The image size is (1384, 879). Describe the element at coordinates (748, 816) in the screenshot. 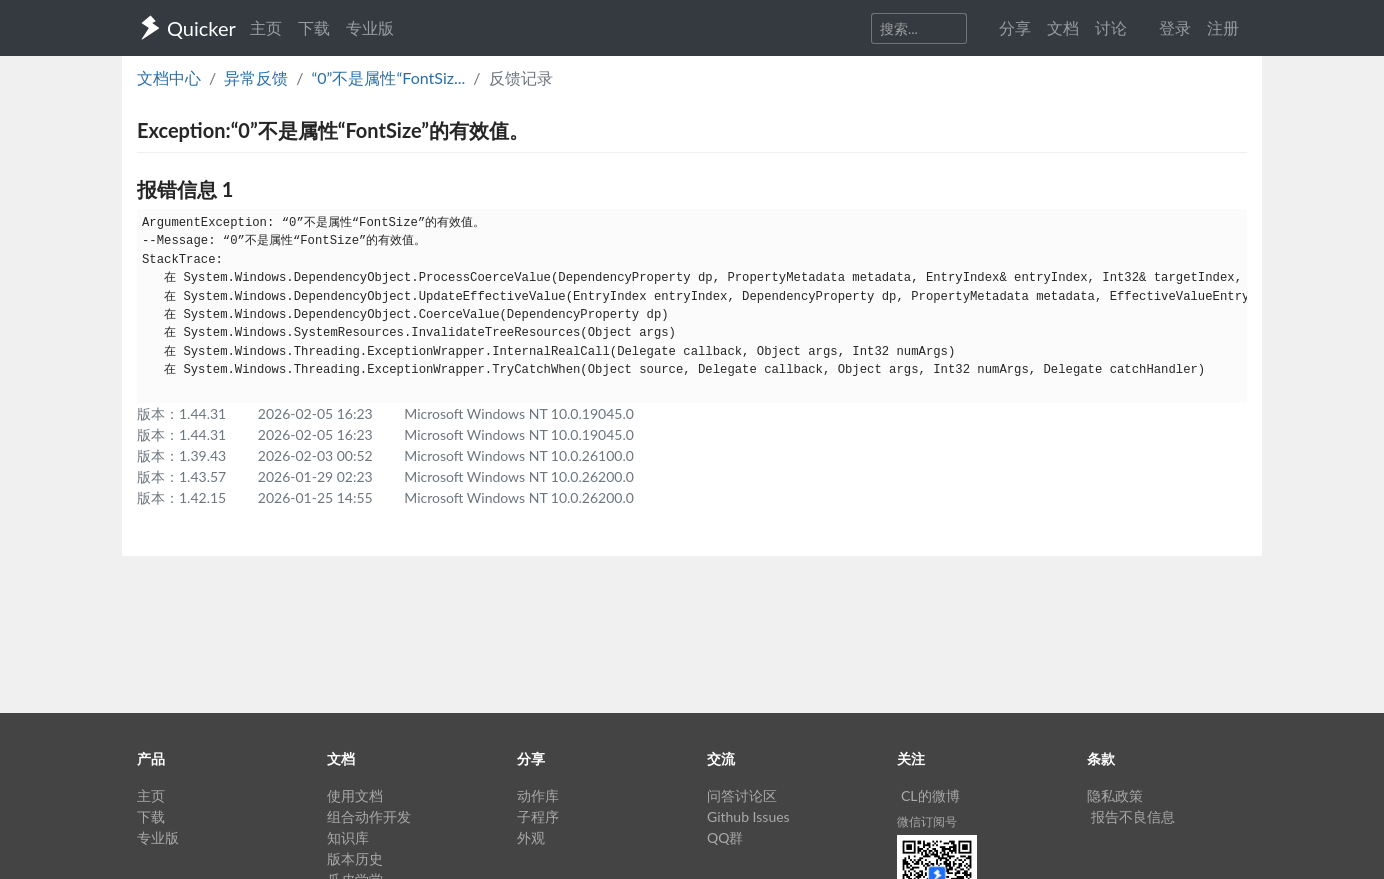

I see `Github Issues` at that location.